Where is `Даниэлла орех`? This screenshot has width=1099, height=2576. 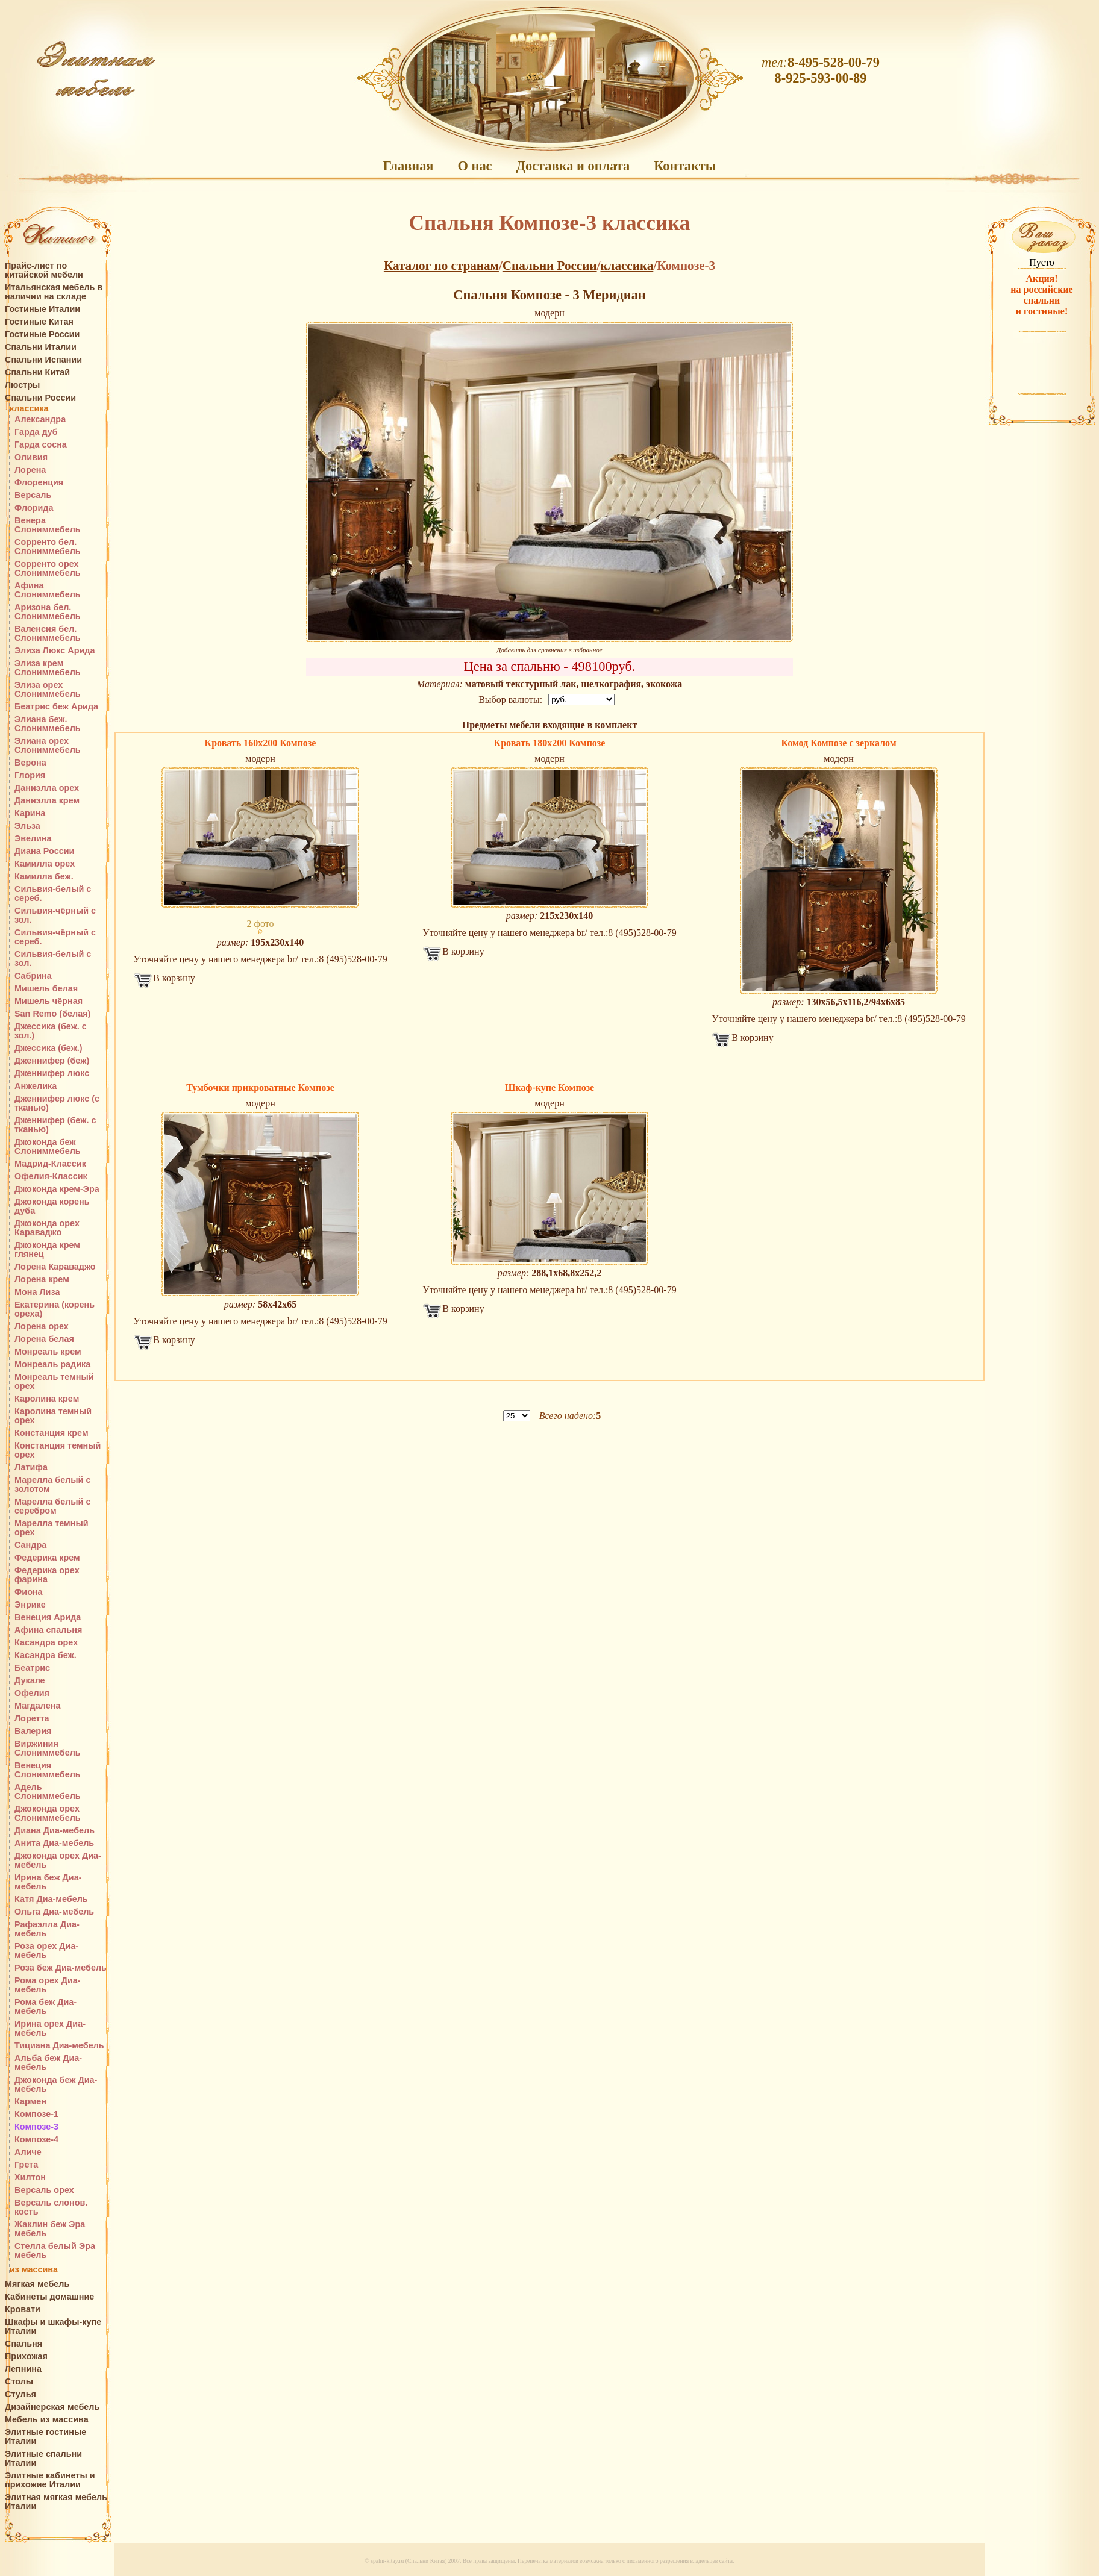
Даниэлла орех is located at coordinates (46, 788).